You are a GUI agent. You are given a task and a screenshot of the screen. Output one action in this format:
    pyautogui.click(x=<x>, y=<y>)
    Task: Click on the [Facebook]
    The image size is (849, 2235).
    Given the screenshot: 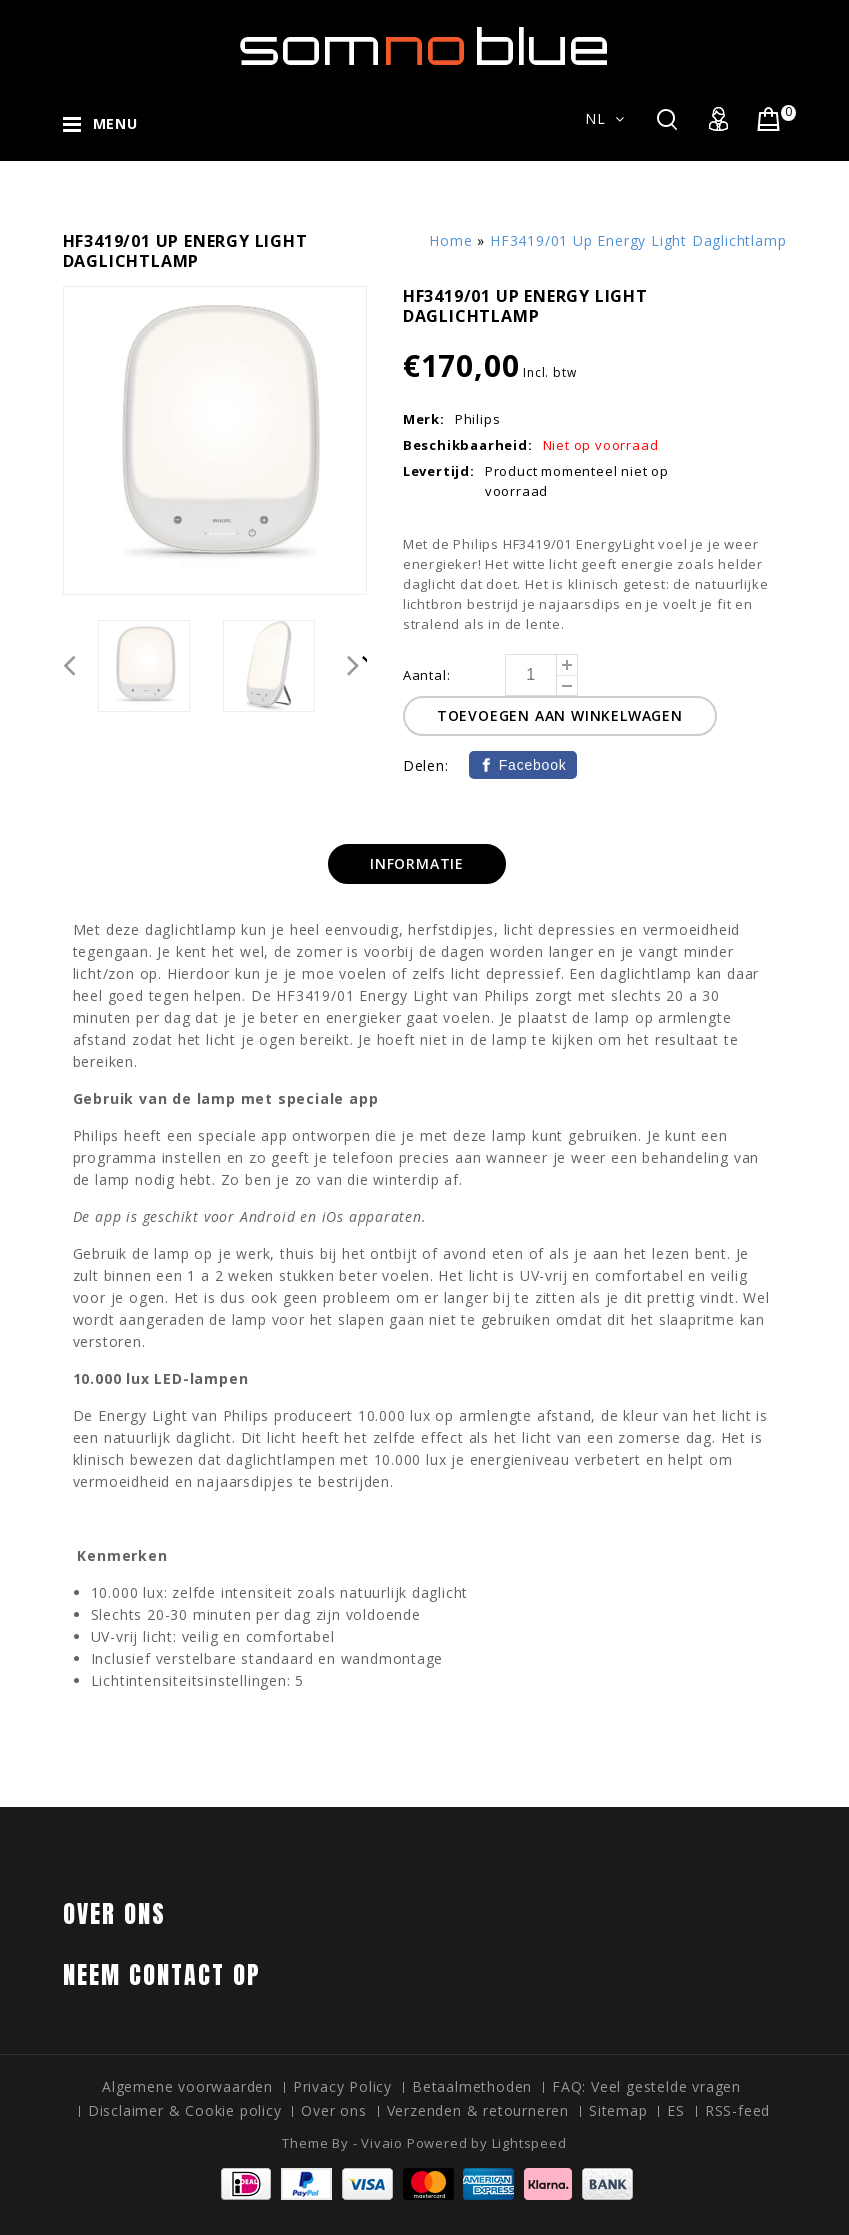 What is the action you would take?
    pyautogui.click(x=523, y=765)
    